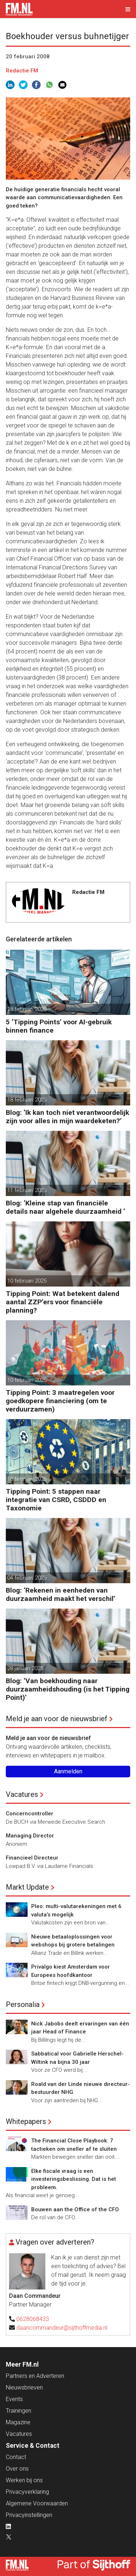 The width and height of the screenshot is (136, 2576). What do you see at coordinates (25, 1668) in the screenshot?
I see `28 januari 2025` at bounding box center [25, 1668].